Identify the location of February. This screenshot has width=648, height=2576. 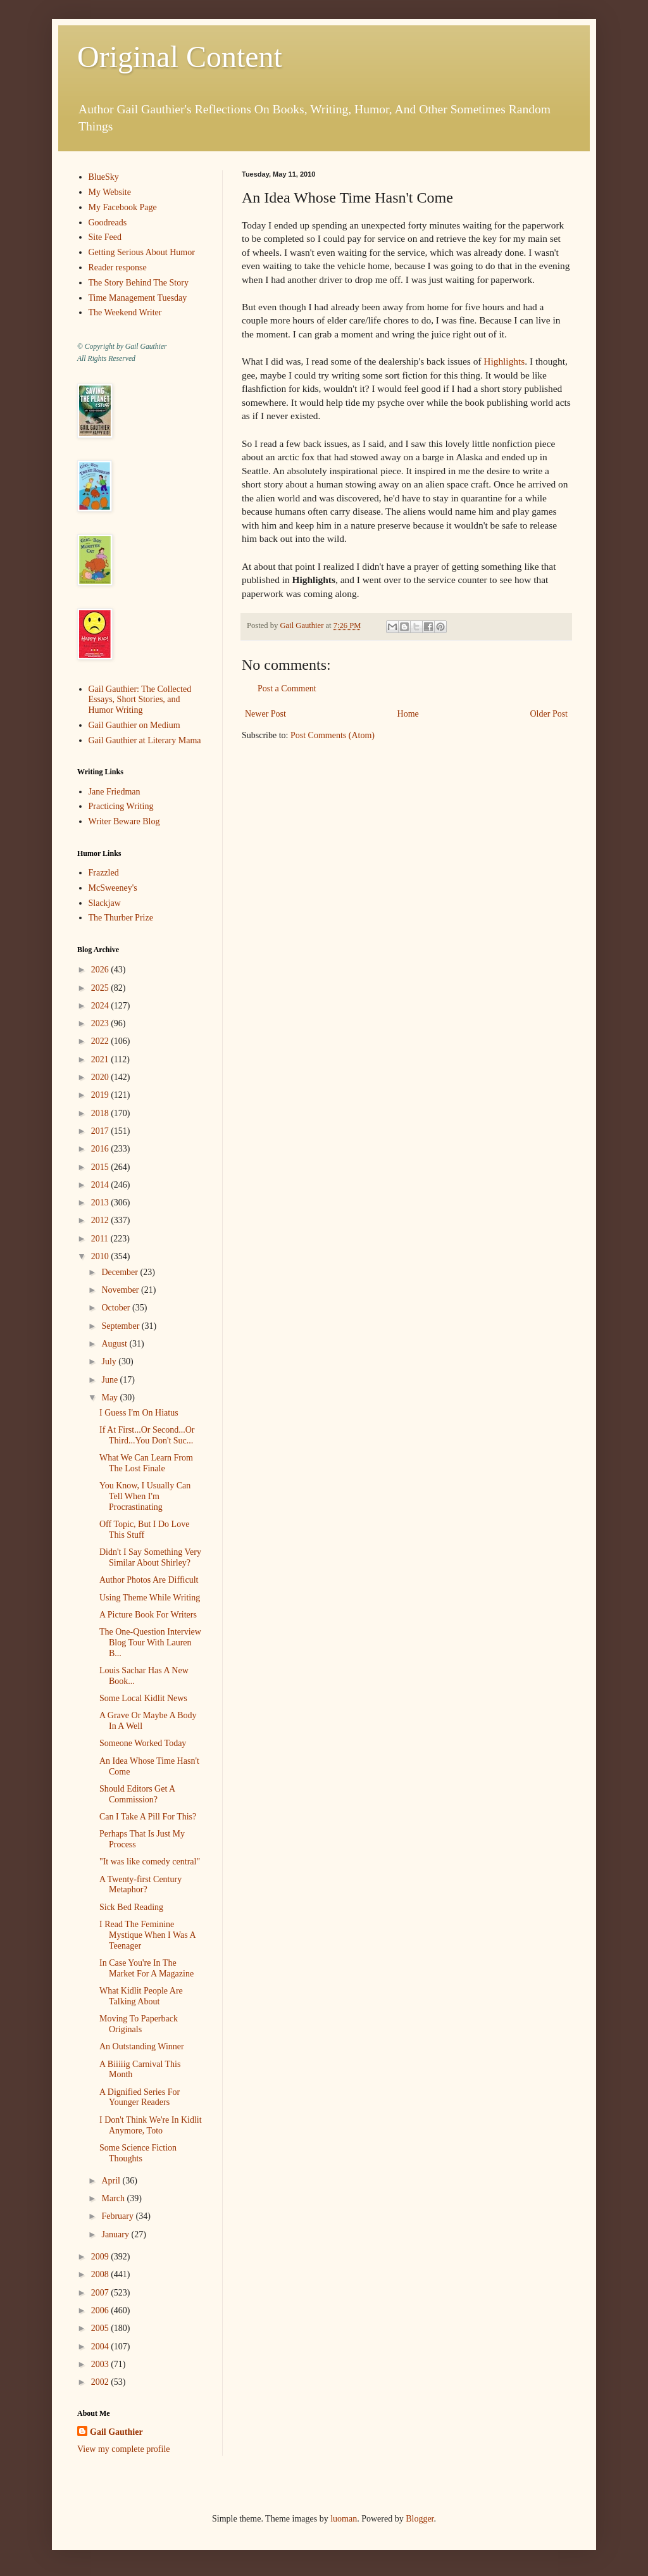
(118, 2216).